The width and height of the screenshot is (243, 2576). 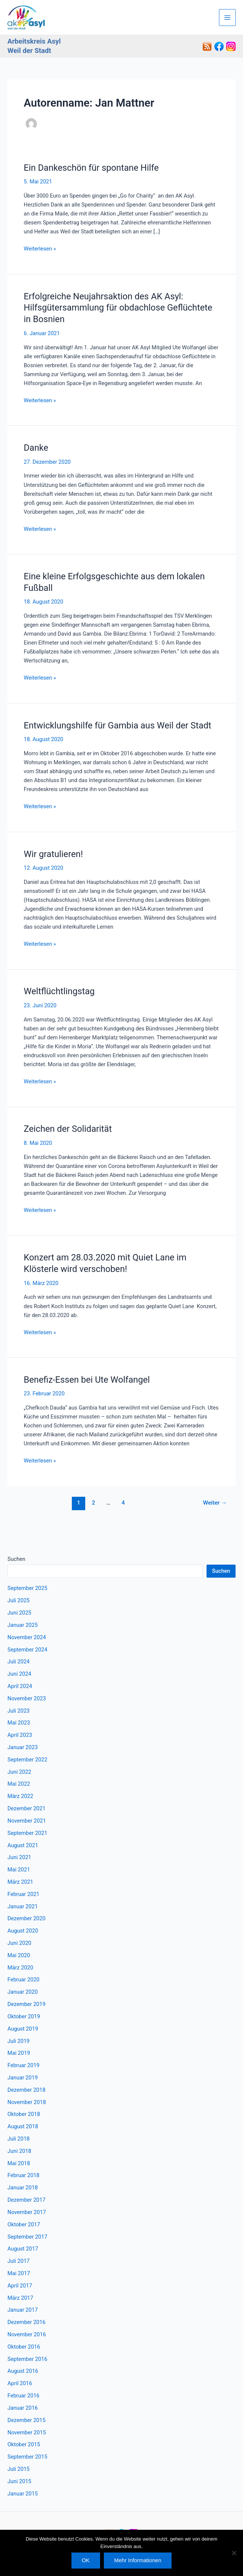 I want to click on November 2023, so click(x=26, y=1698).